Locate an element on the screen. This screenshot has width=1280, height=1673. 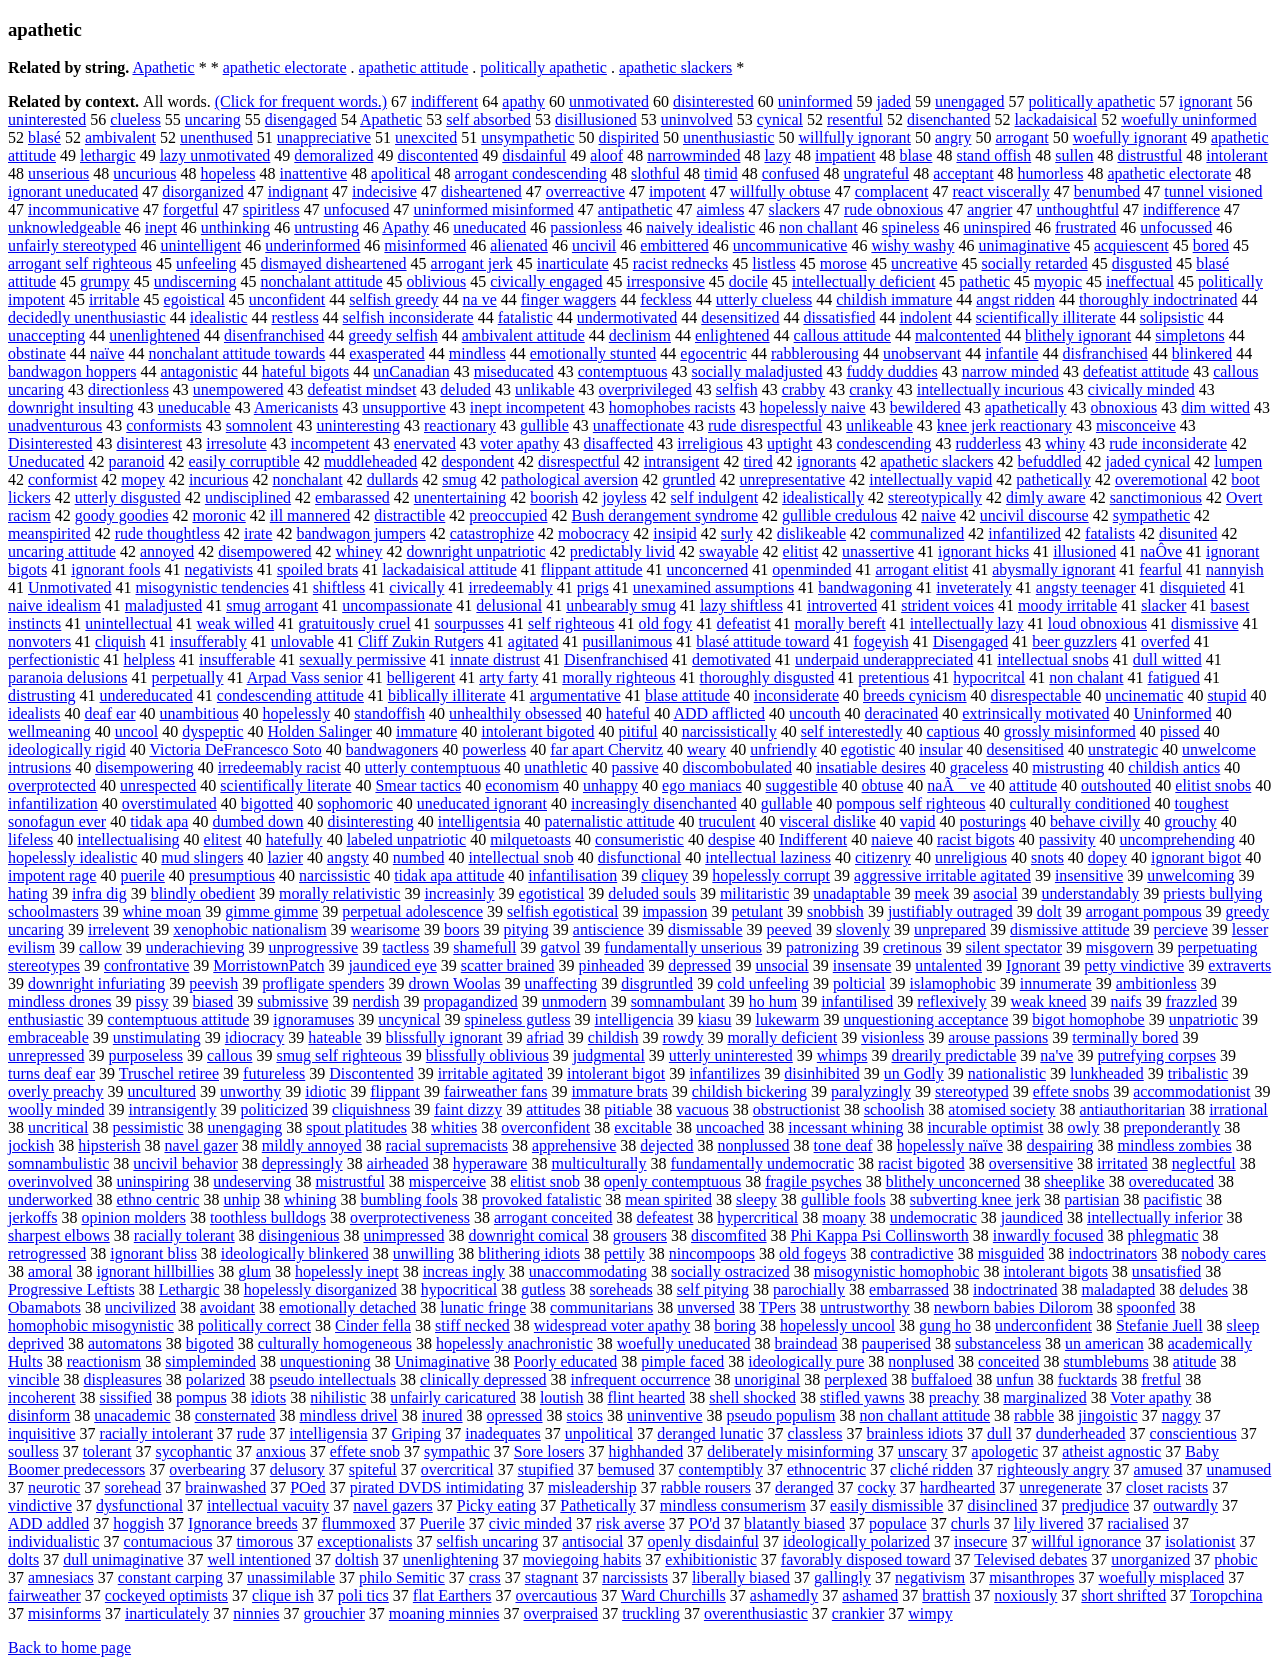
overcautious is located at coordinates (556, 1595).